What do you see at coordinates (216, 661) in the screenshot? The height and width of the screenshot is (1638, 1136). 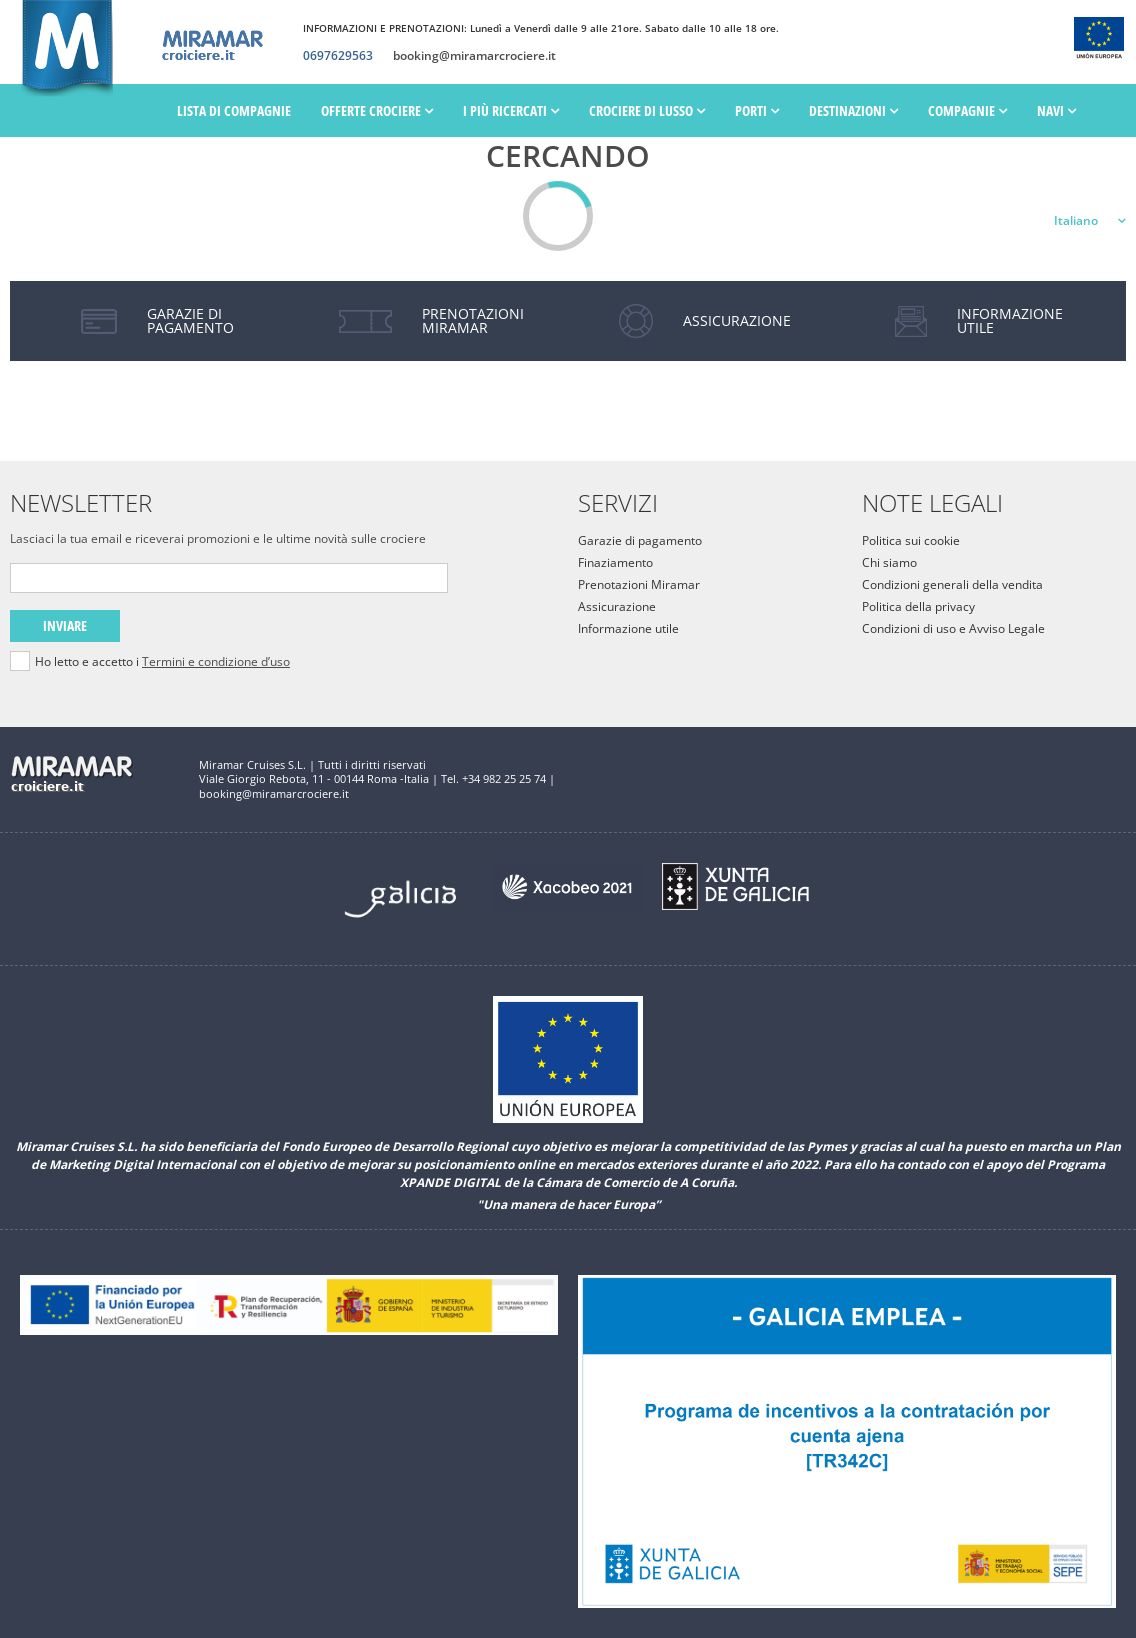 I see `Termini e condizione d’uso` at bounding box center [216, 661].